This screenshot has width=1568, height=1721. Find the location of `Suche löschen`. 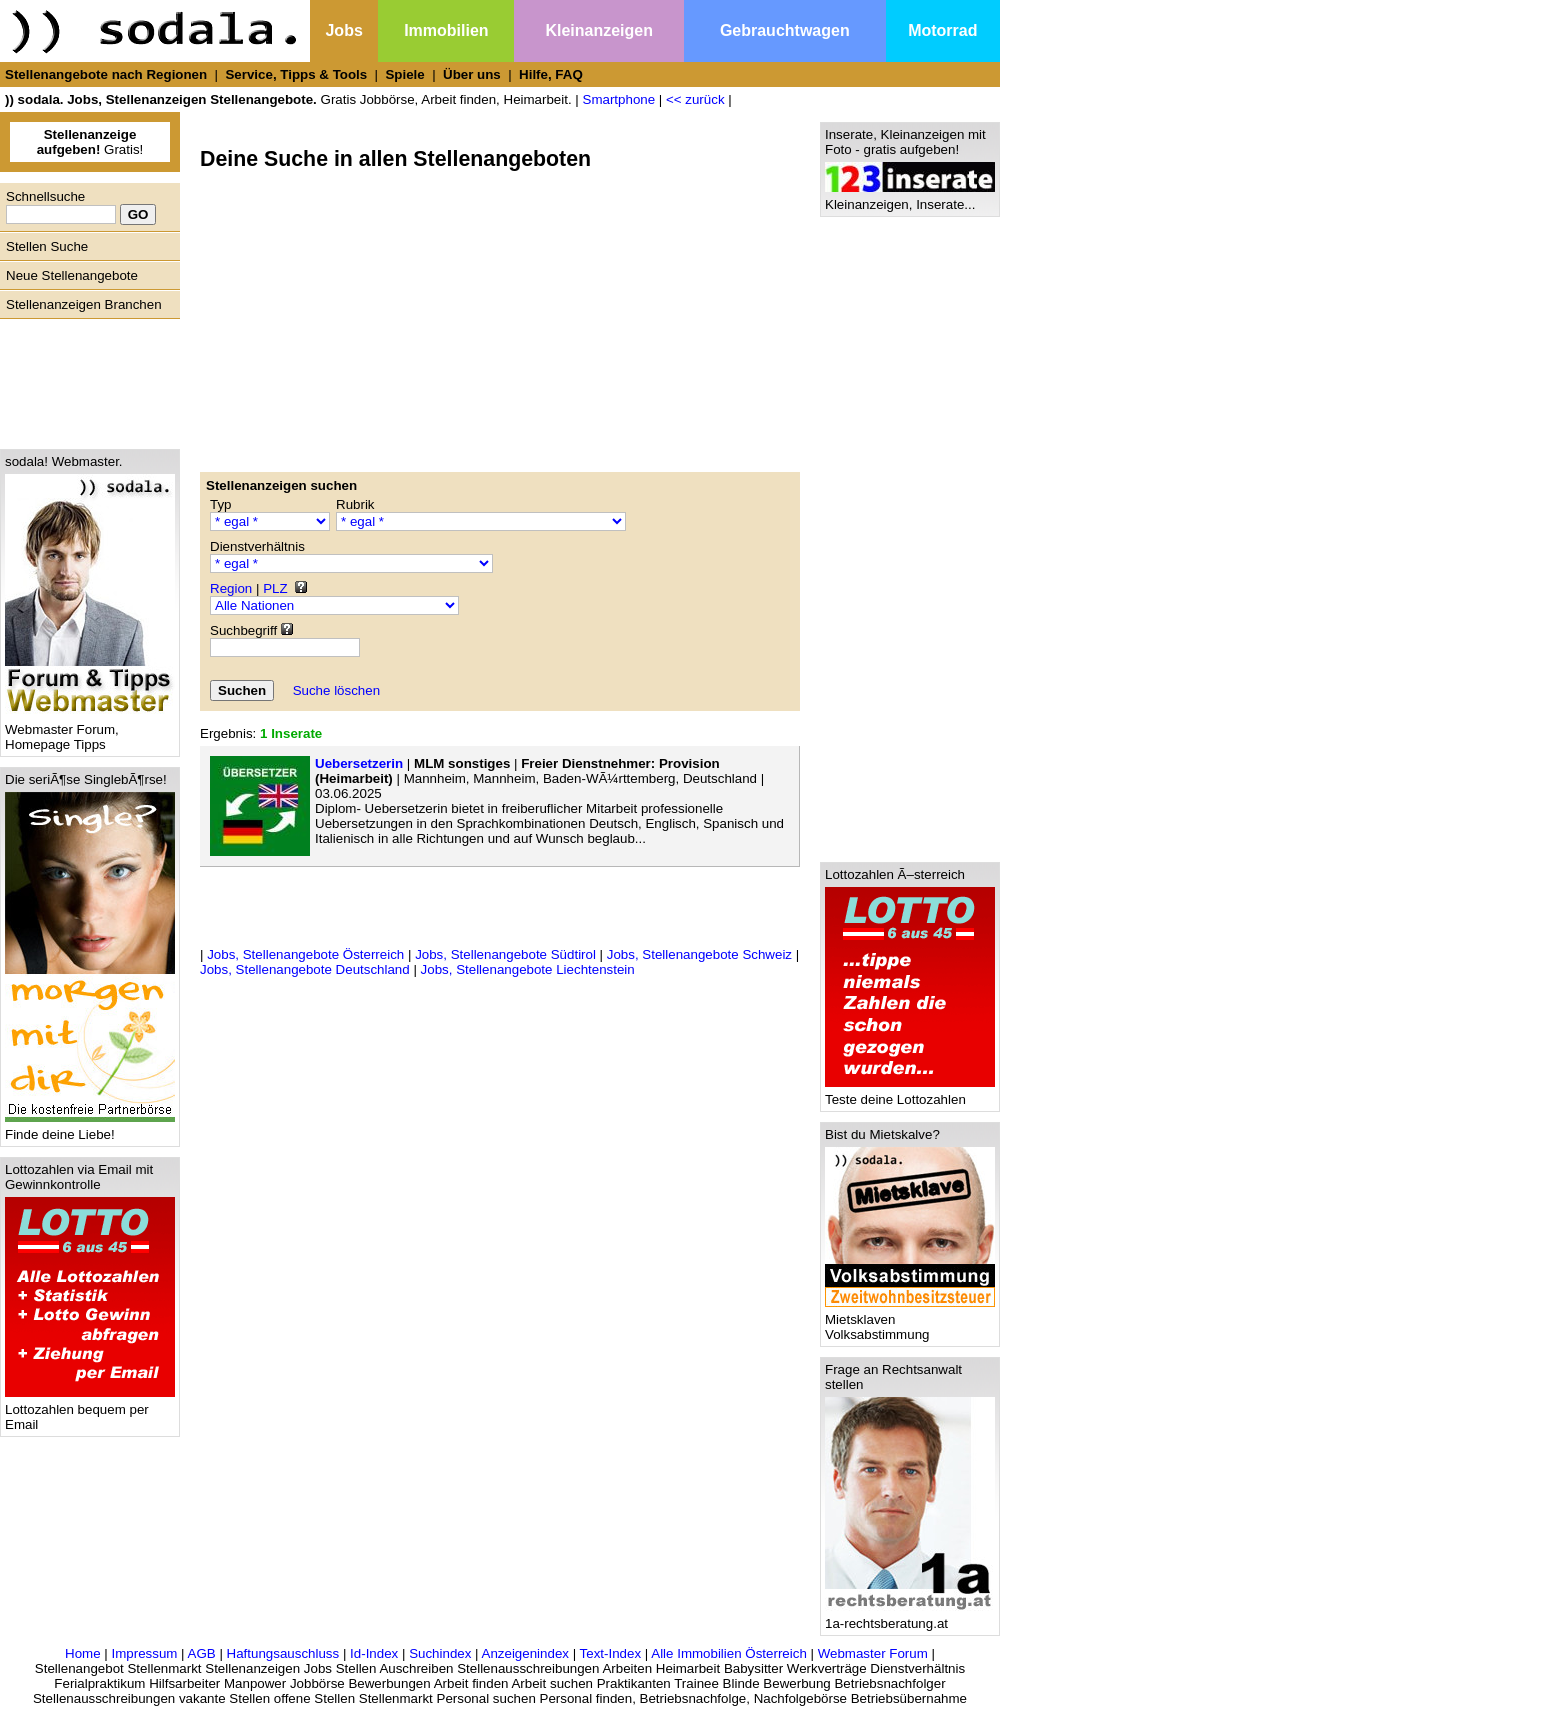

Suche löschen is located at coordinates (336, 690).